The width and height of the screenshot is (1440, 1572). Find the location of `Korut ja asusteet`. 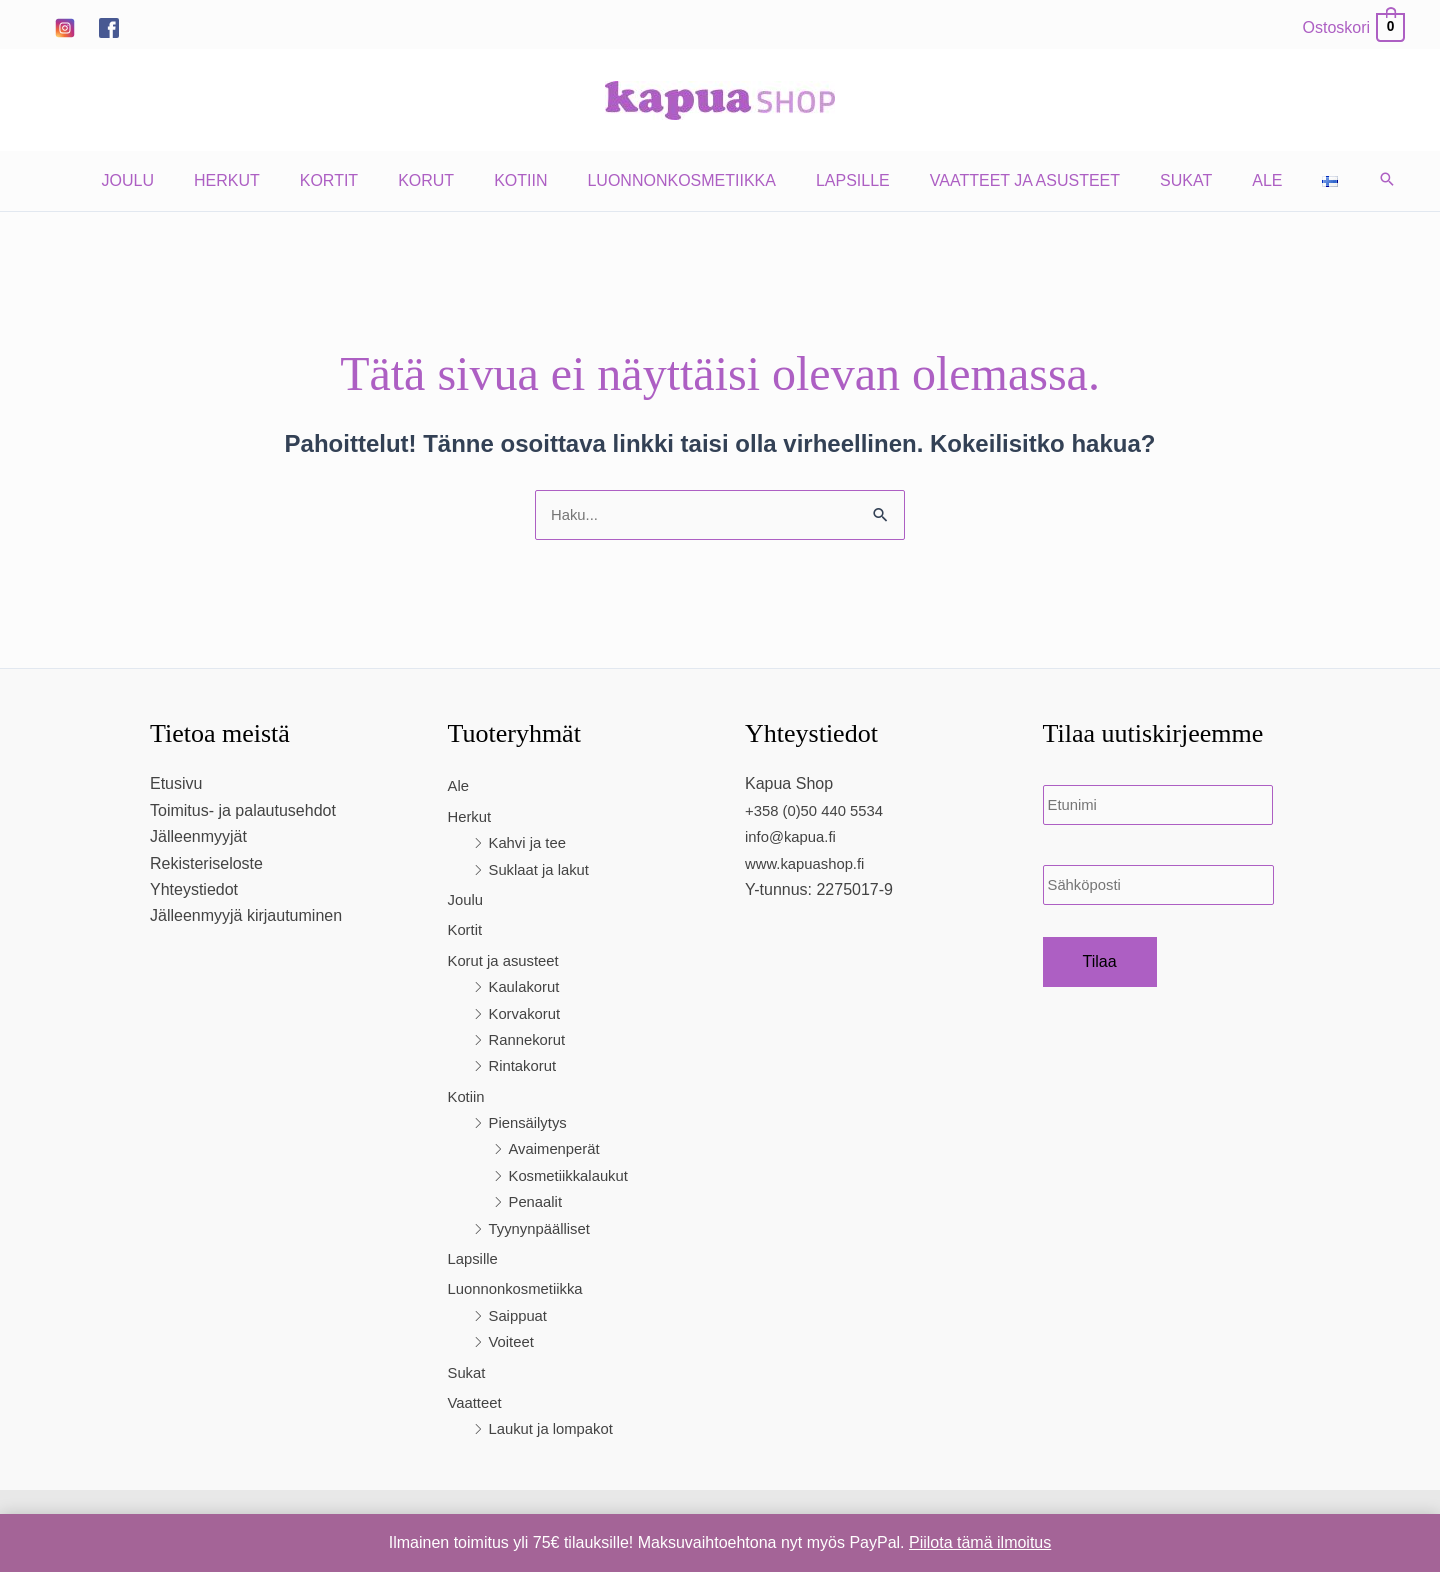

Korut ja asusteet is located at coordinates (508, 962).